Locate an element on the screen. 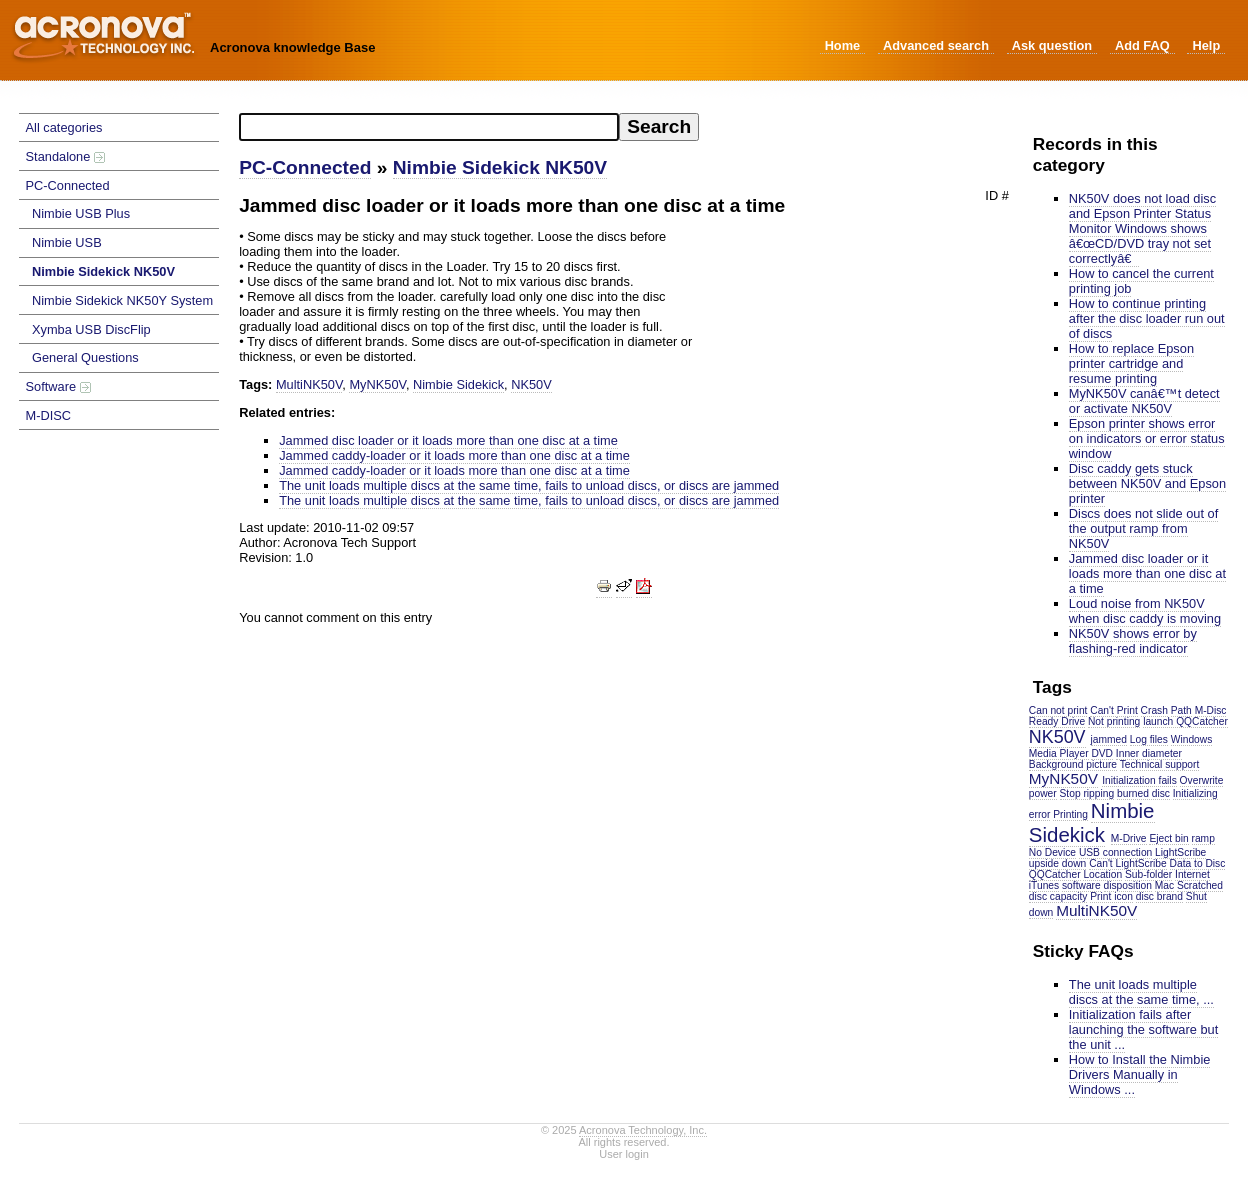  Initialization fails is located at coordinates (1139, 780).